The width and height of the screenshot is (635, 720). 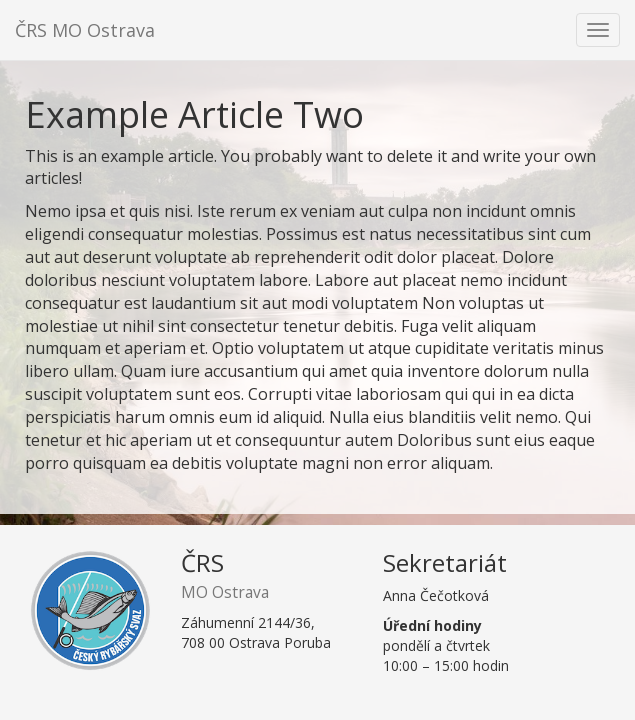 I want to click on ČRS MO Ostrava, so click(x=85, y=30).